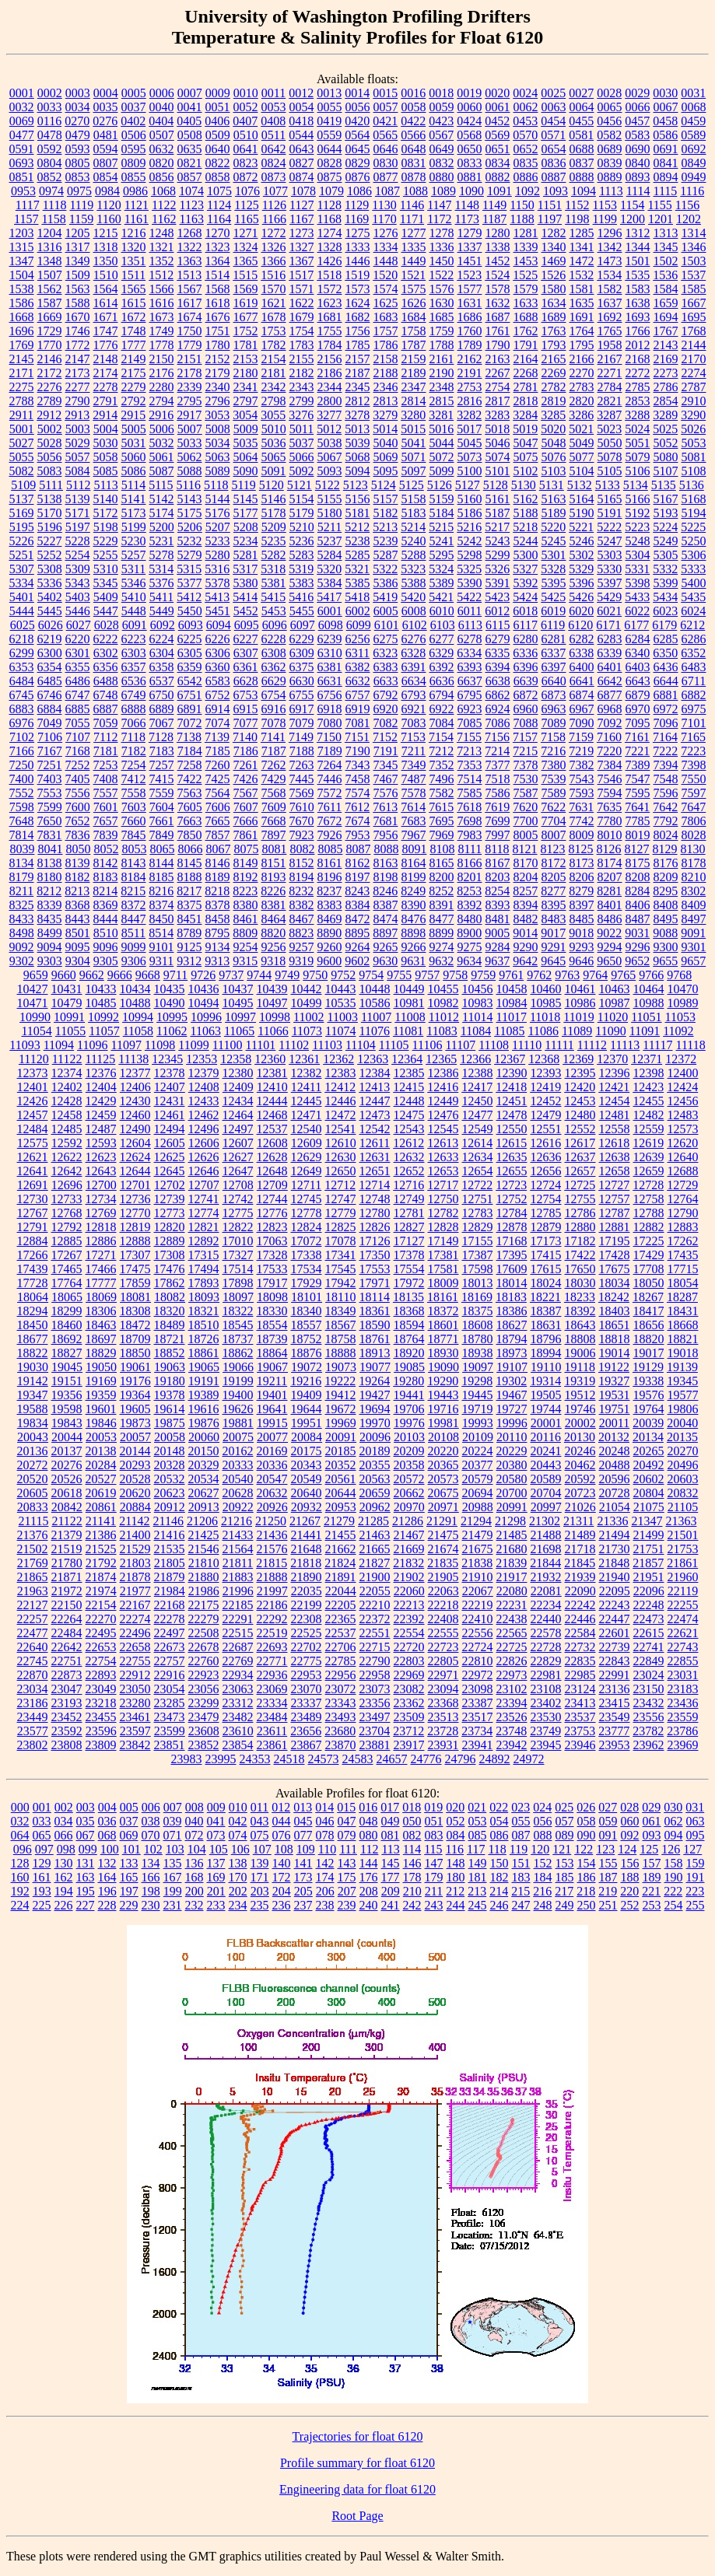 The image size is (715, 2576). I want to click on 6383, so click(385, 667).